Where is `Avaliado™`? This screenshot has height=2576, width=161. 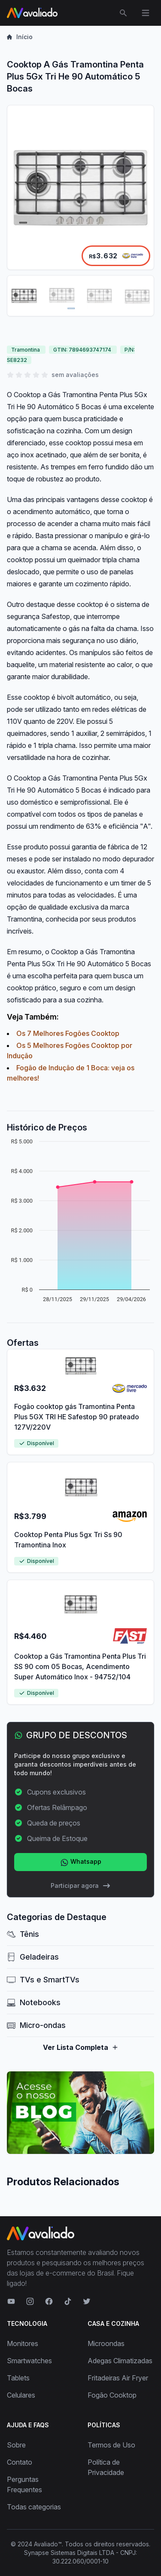
Avaliado™ is located at coordinates (48, 2544).